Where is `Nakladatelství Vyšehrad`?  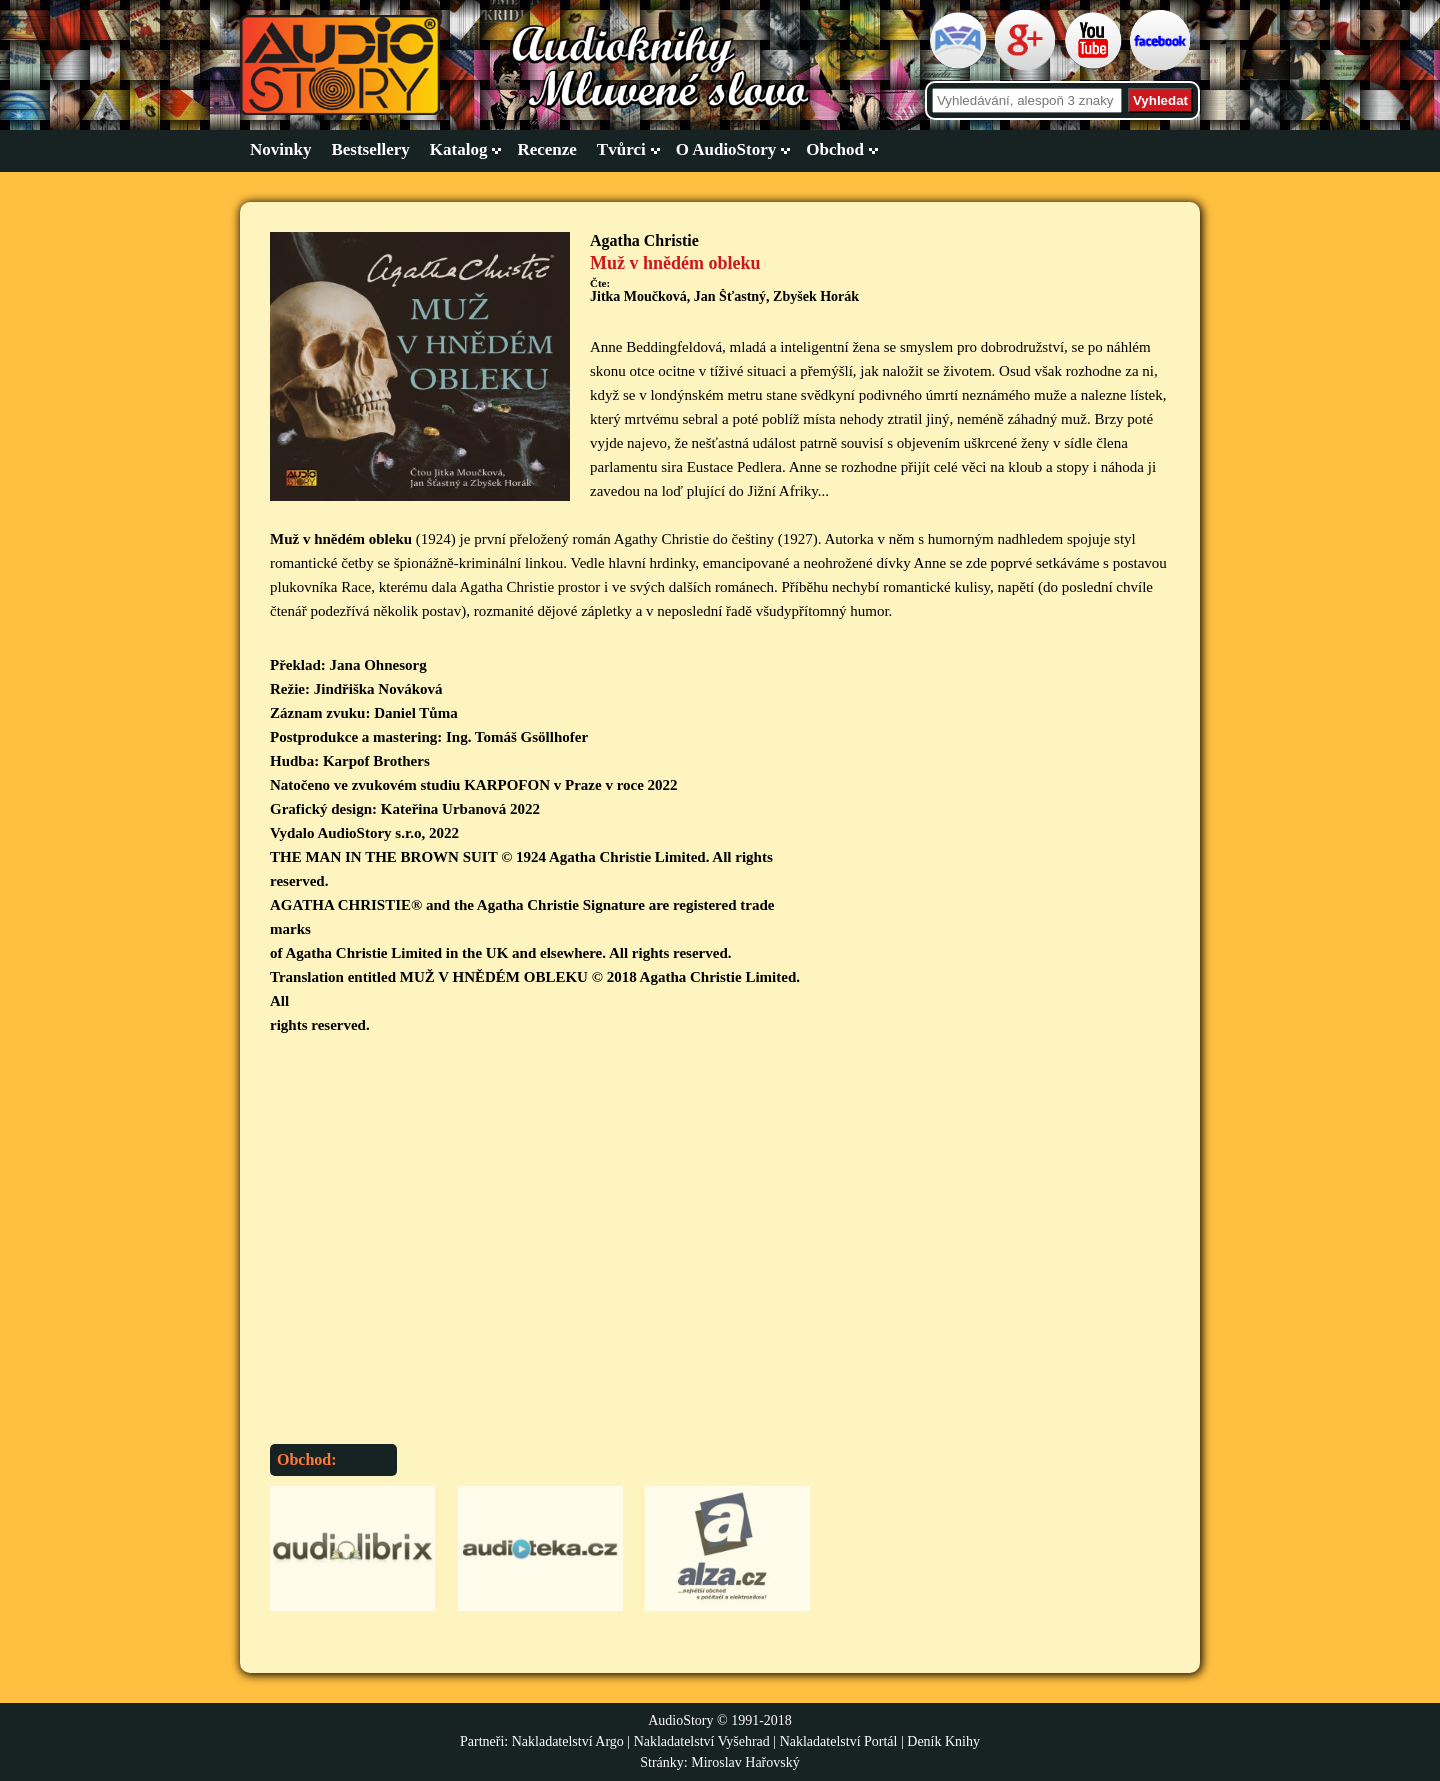
Nakladatelství Vyšehrad is located at coordinates (704, 1741).